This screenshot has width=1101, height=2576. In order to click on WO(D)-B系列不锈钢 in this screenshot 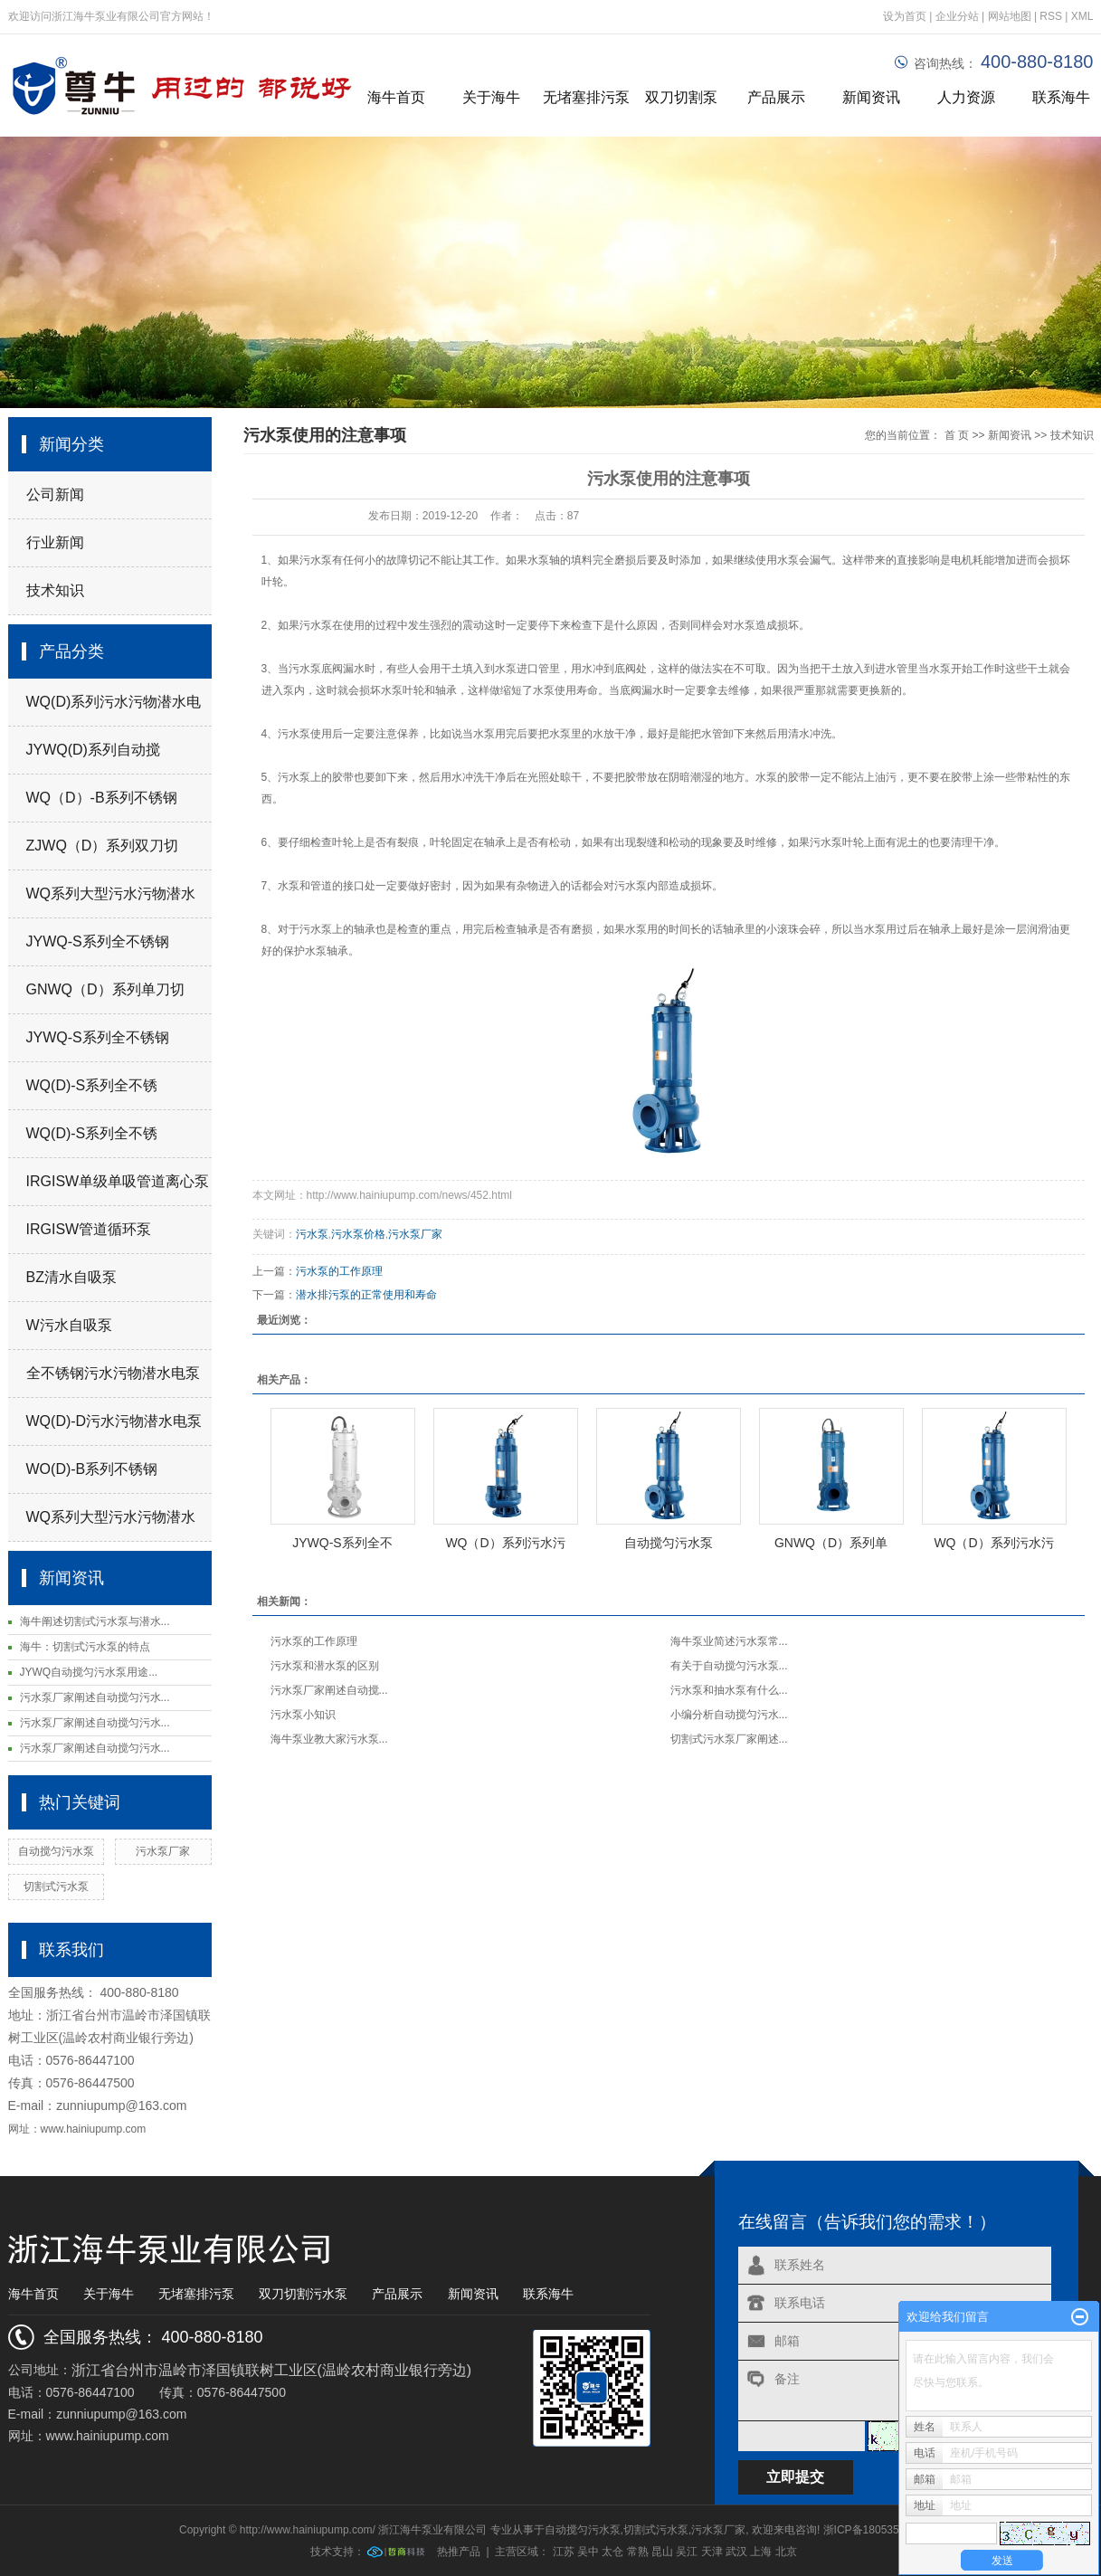, I will do `click(92, 1469)`.